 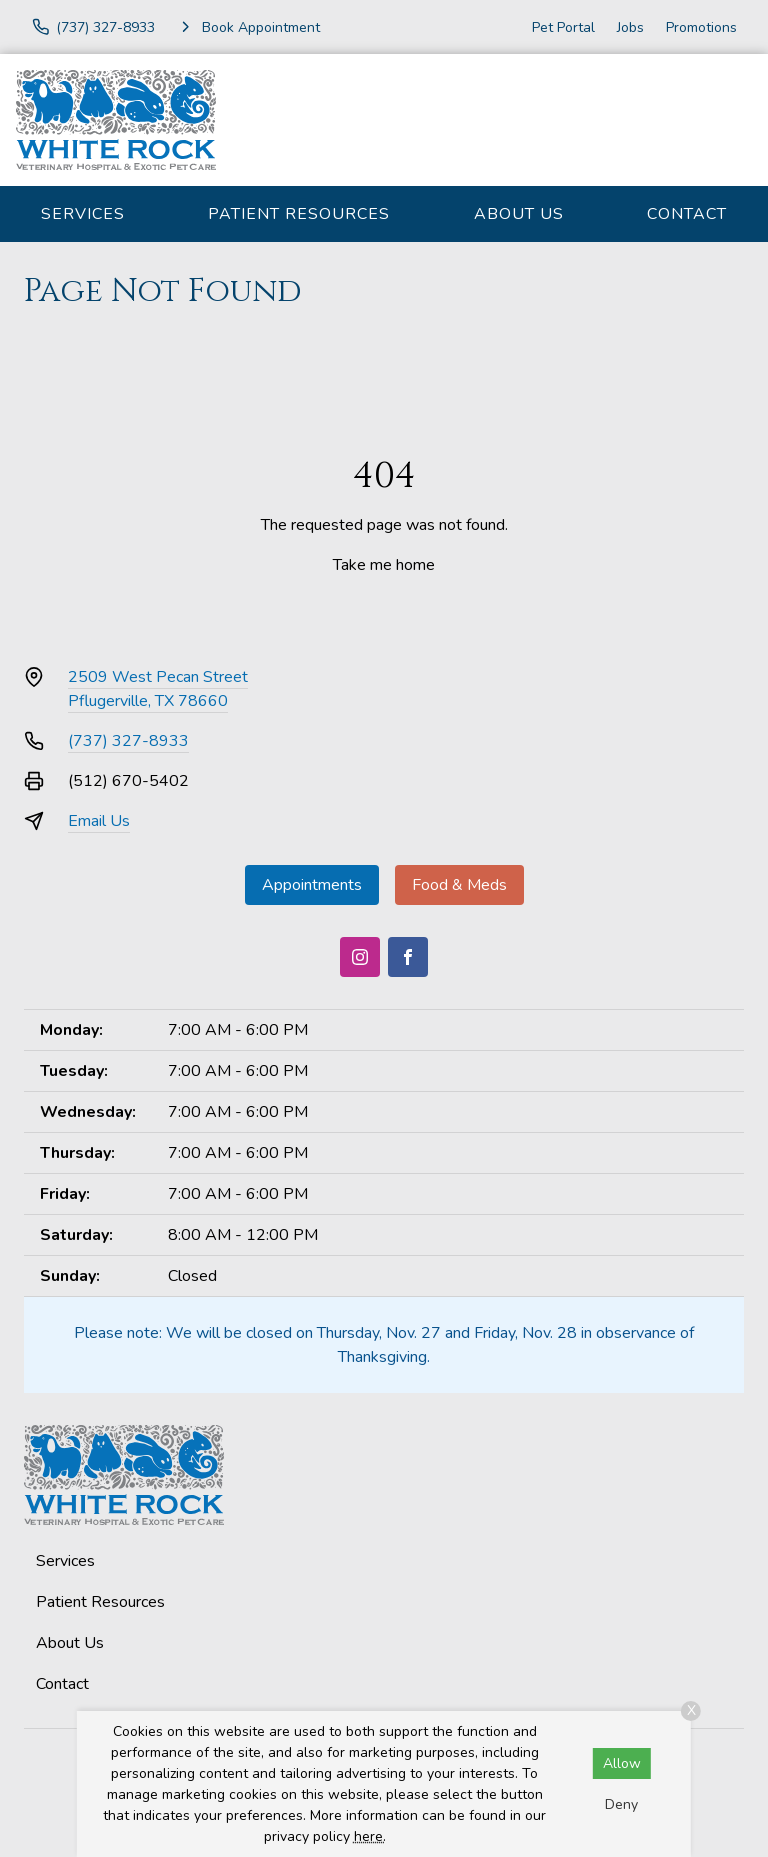 I want to click on Email Us, so click(x=99, y=821).